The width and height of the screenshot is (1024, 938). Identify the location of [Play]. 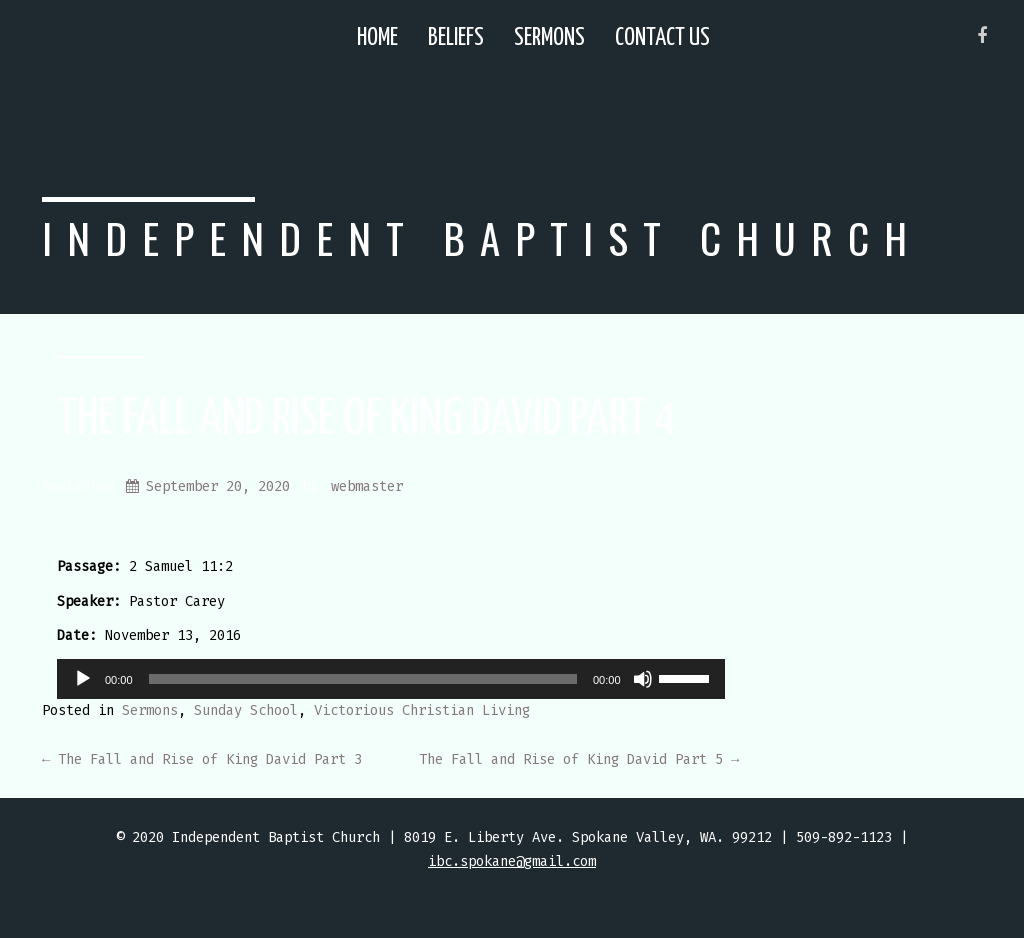
(83, 679).